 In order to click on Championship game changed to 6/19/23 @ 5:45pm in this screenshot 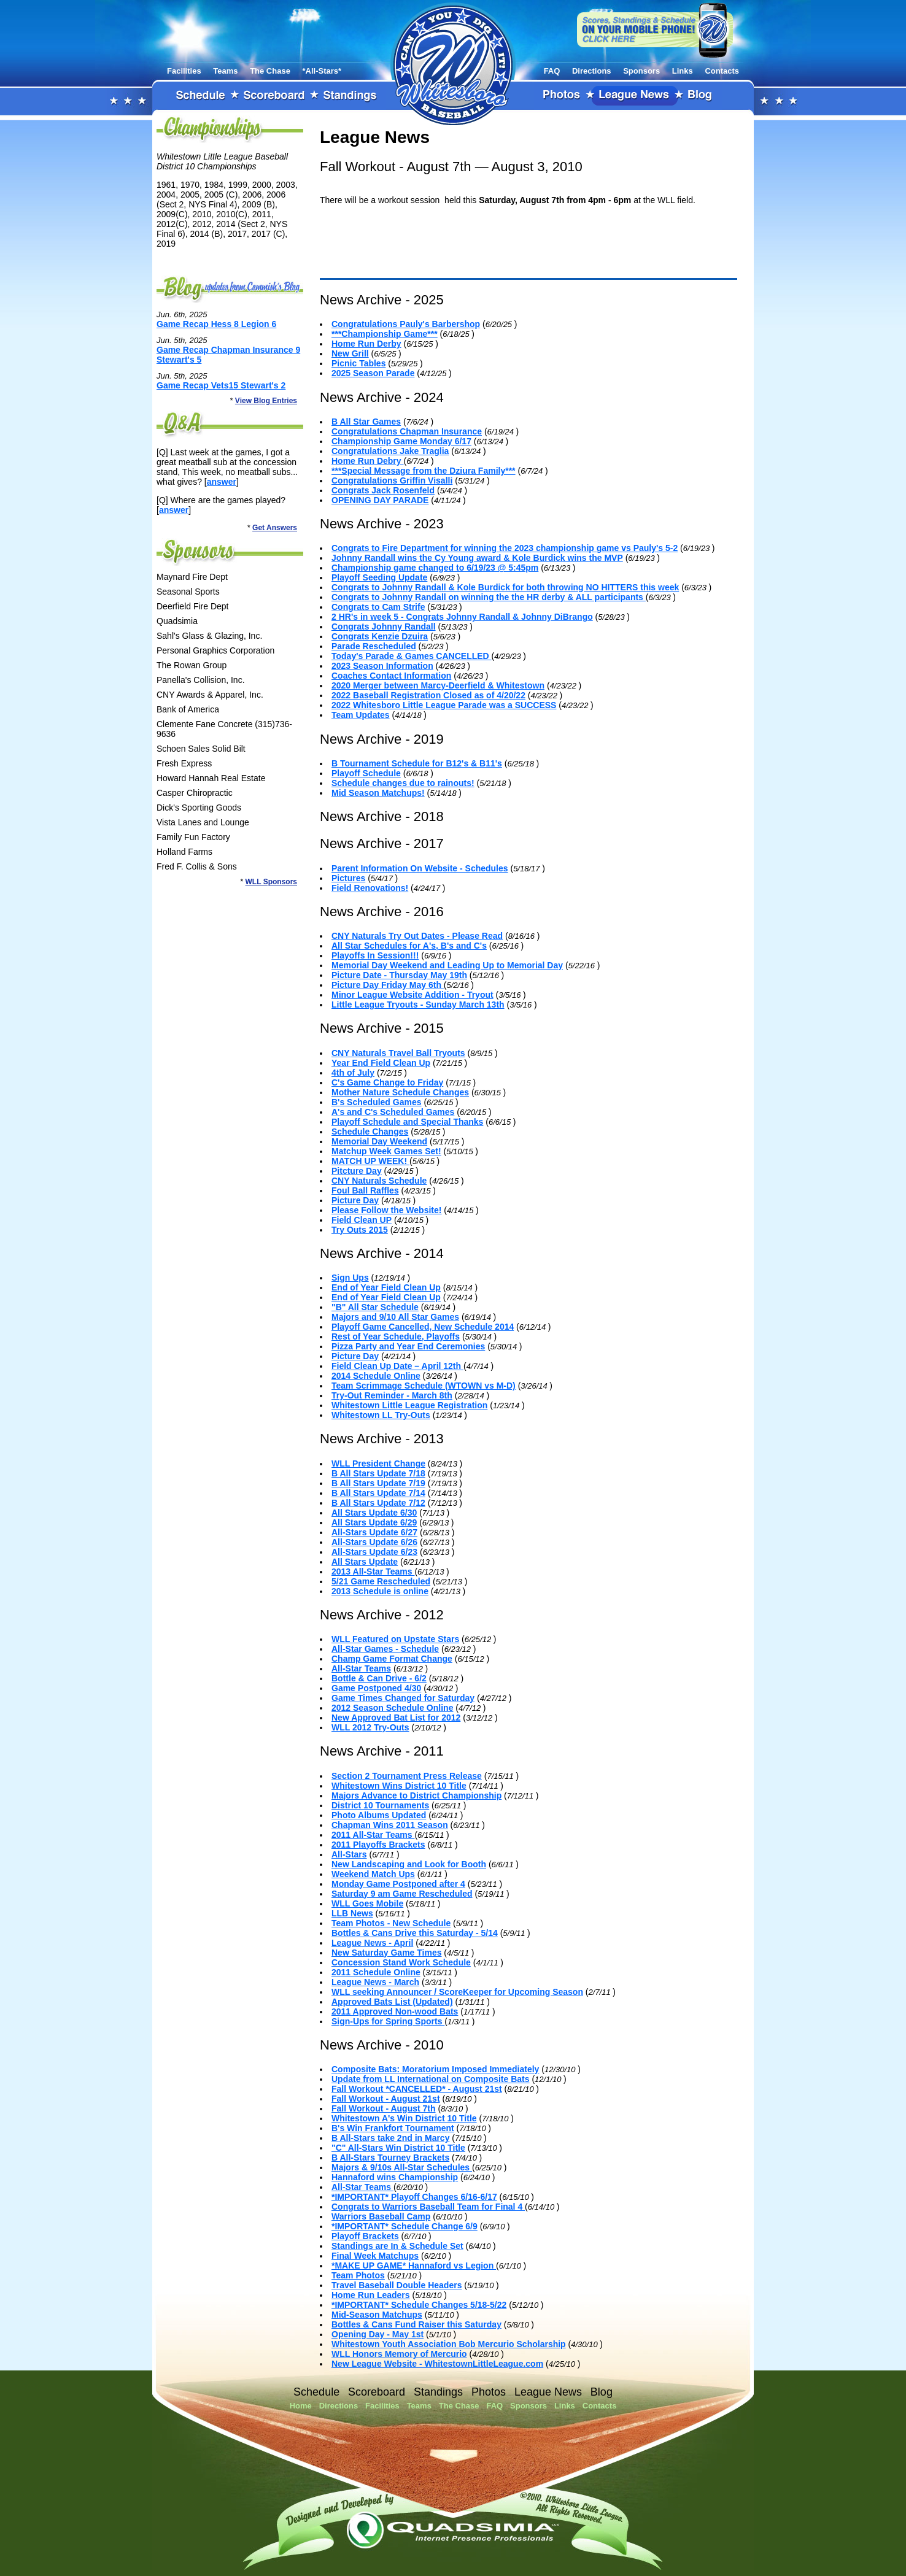, I will do `click(434, 568)`.